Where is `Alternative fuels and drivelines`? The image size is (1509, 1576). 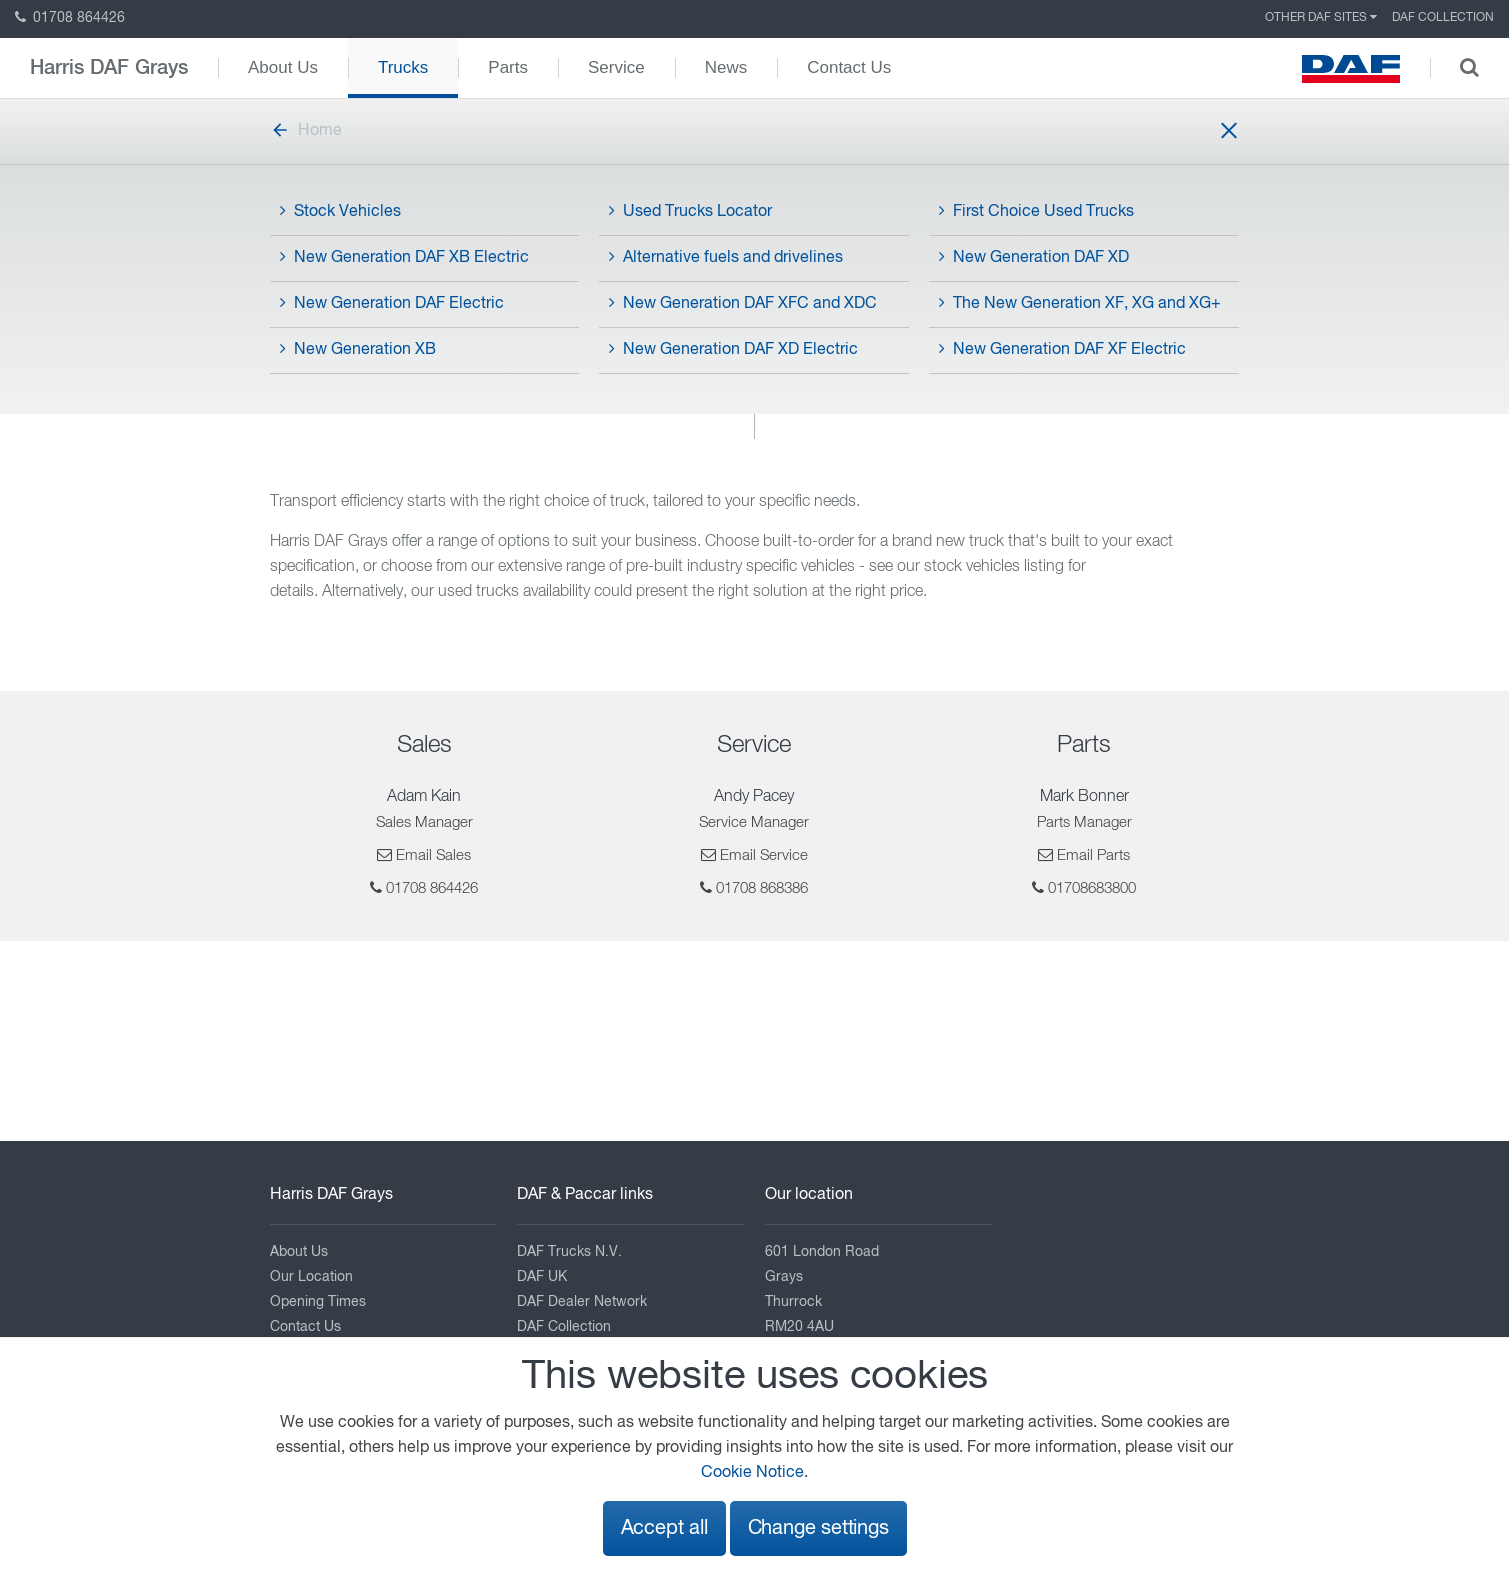 Alternative fuels and drivelines is located at coordinates (726, 257).